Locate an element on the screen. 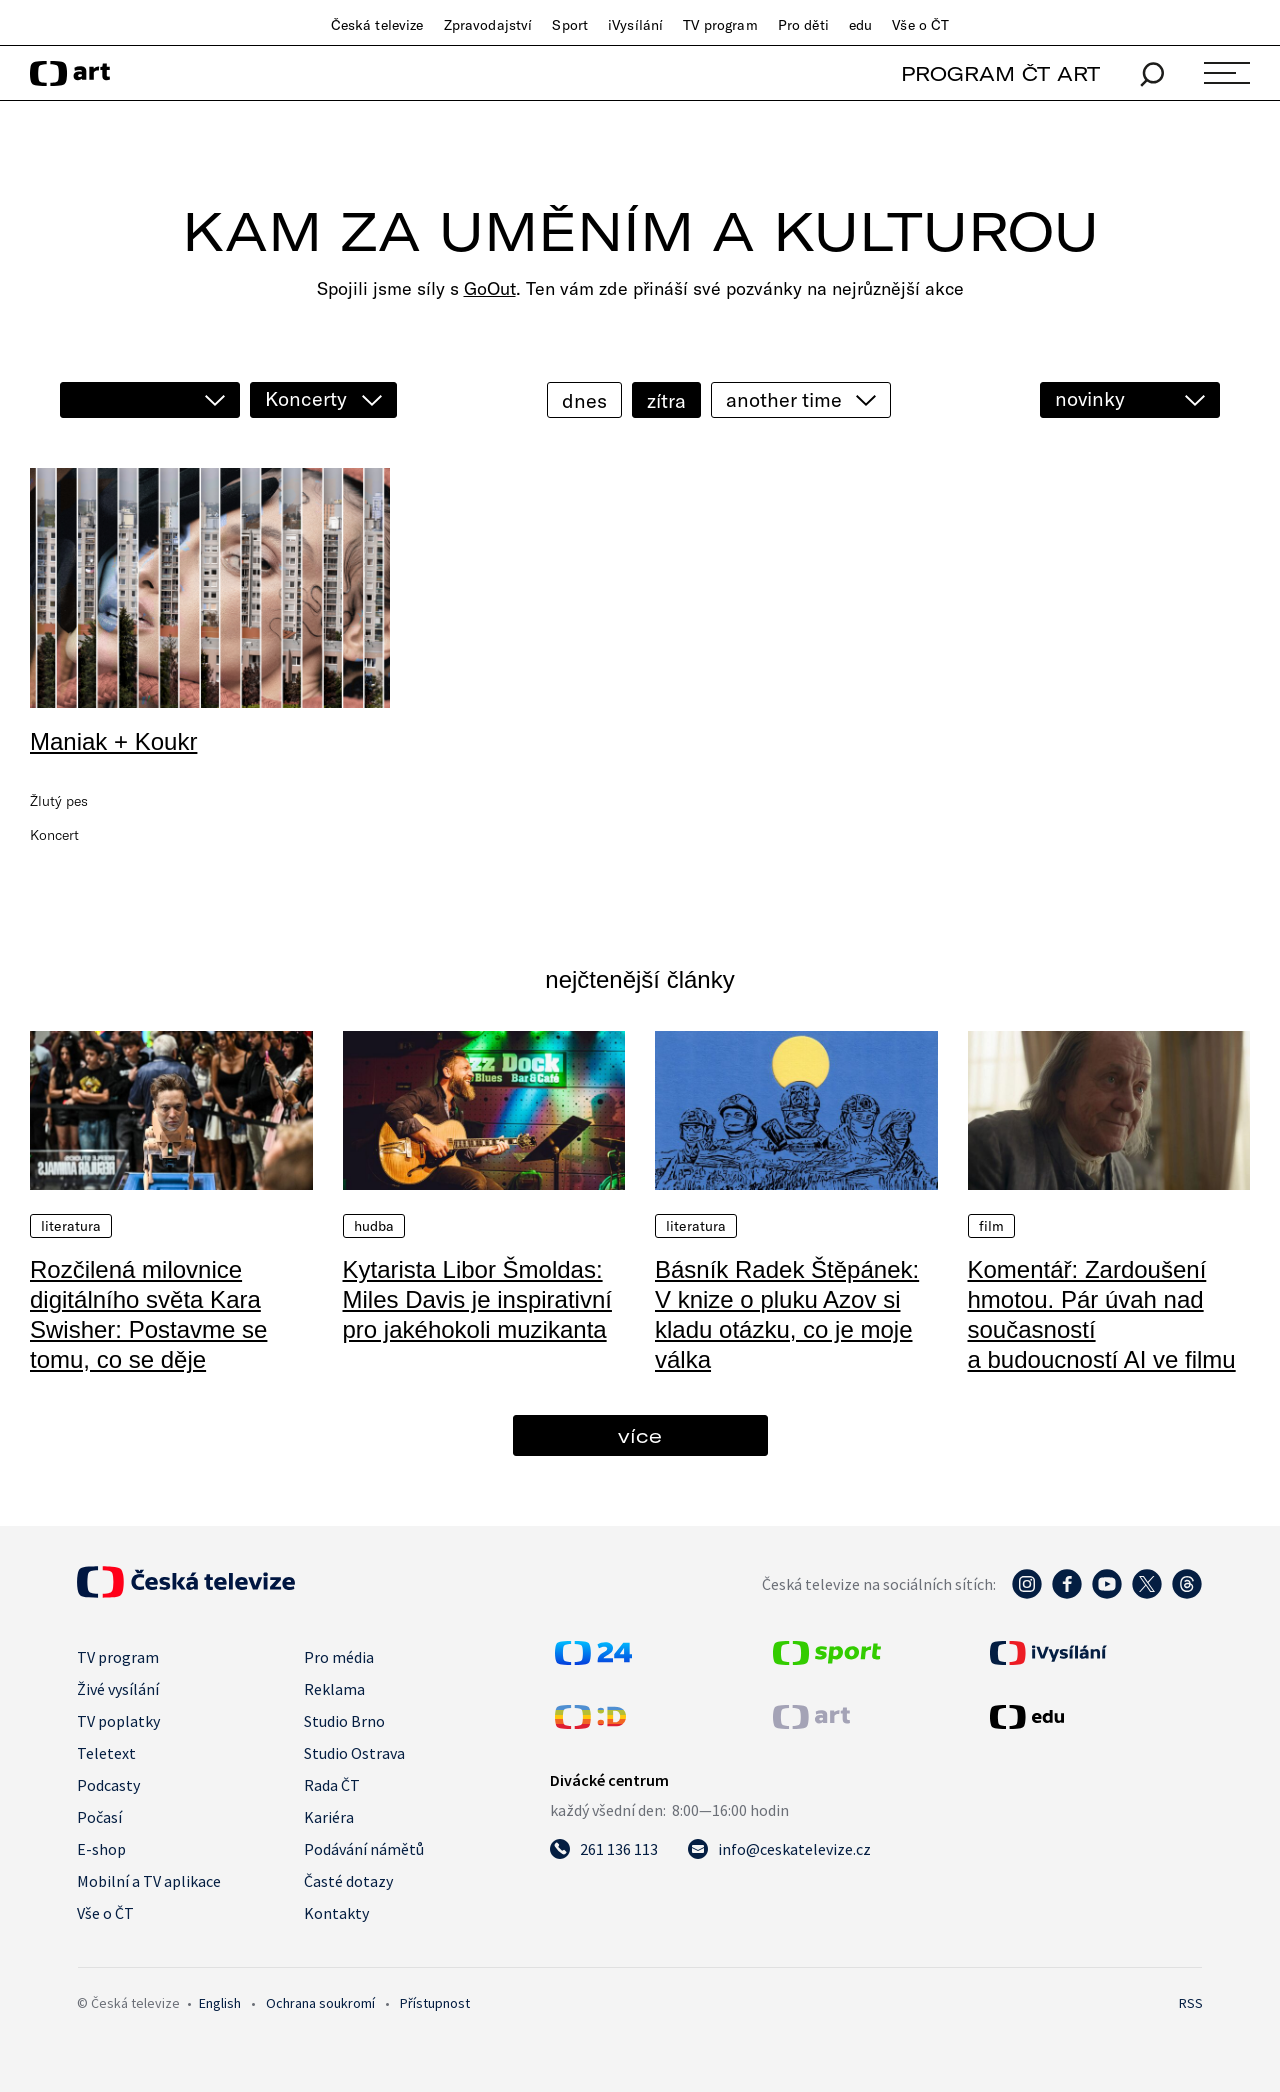 The image size is (1280, 2092). Přístupnost is located at coordinates (435, 2003).